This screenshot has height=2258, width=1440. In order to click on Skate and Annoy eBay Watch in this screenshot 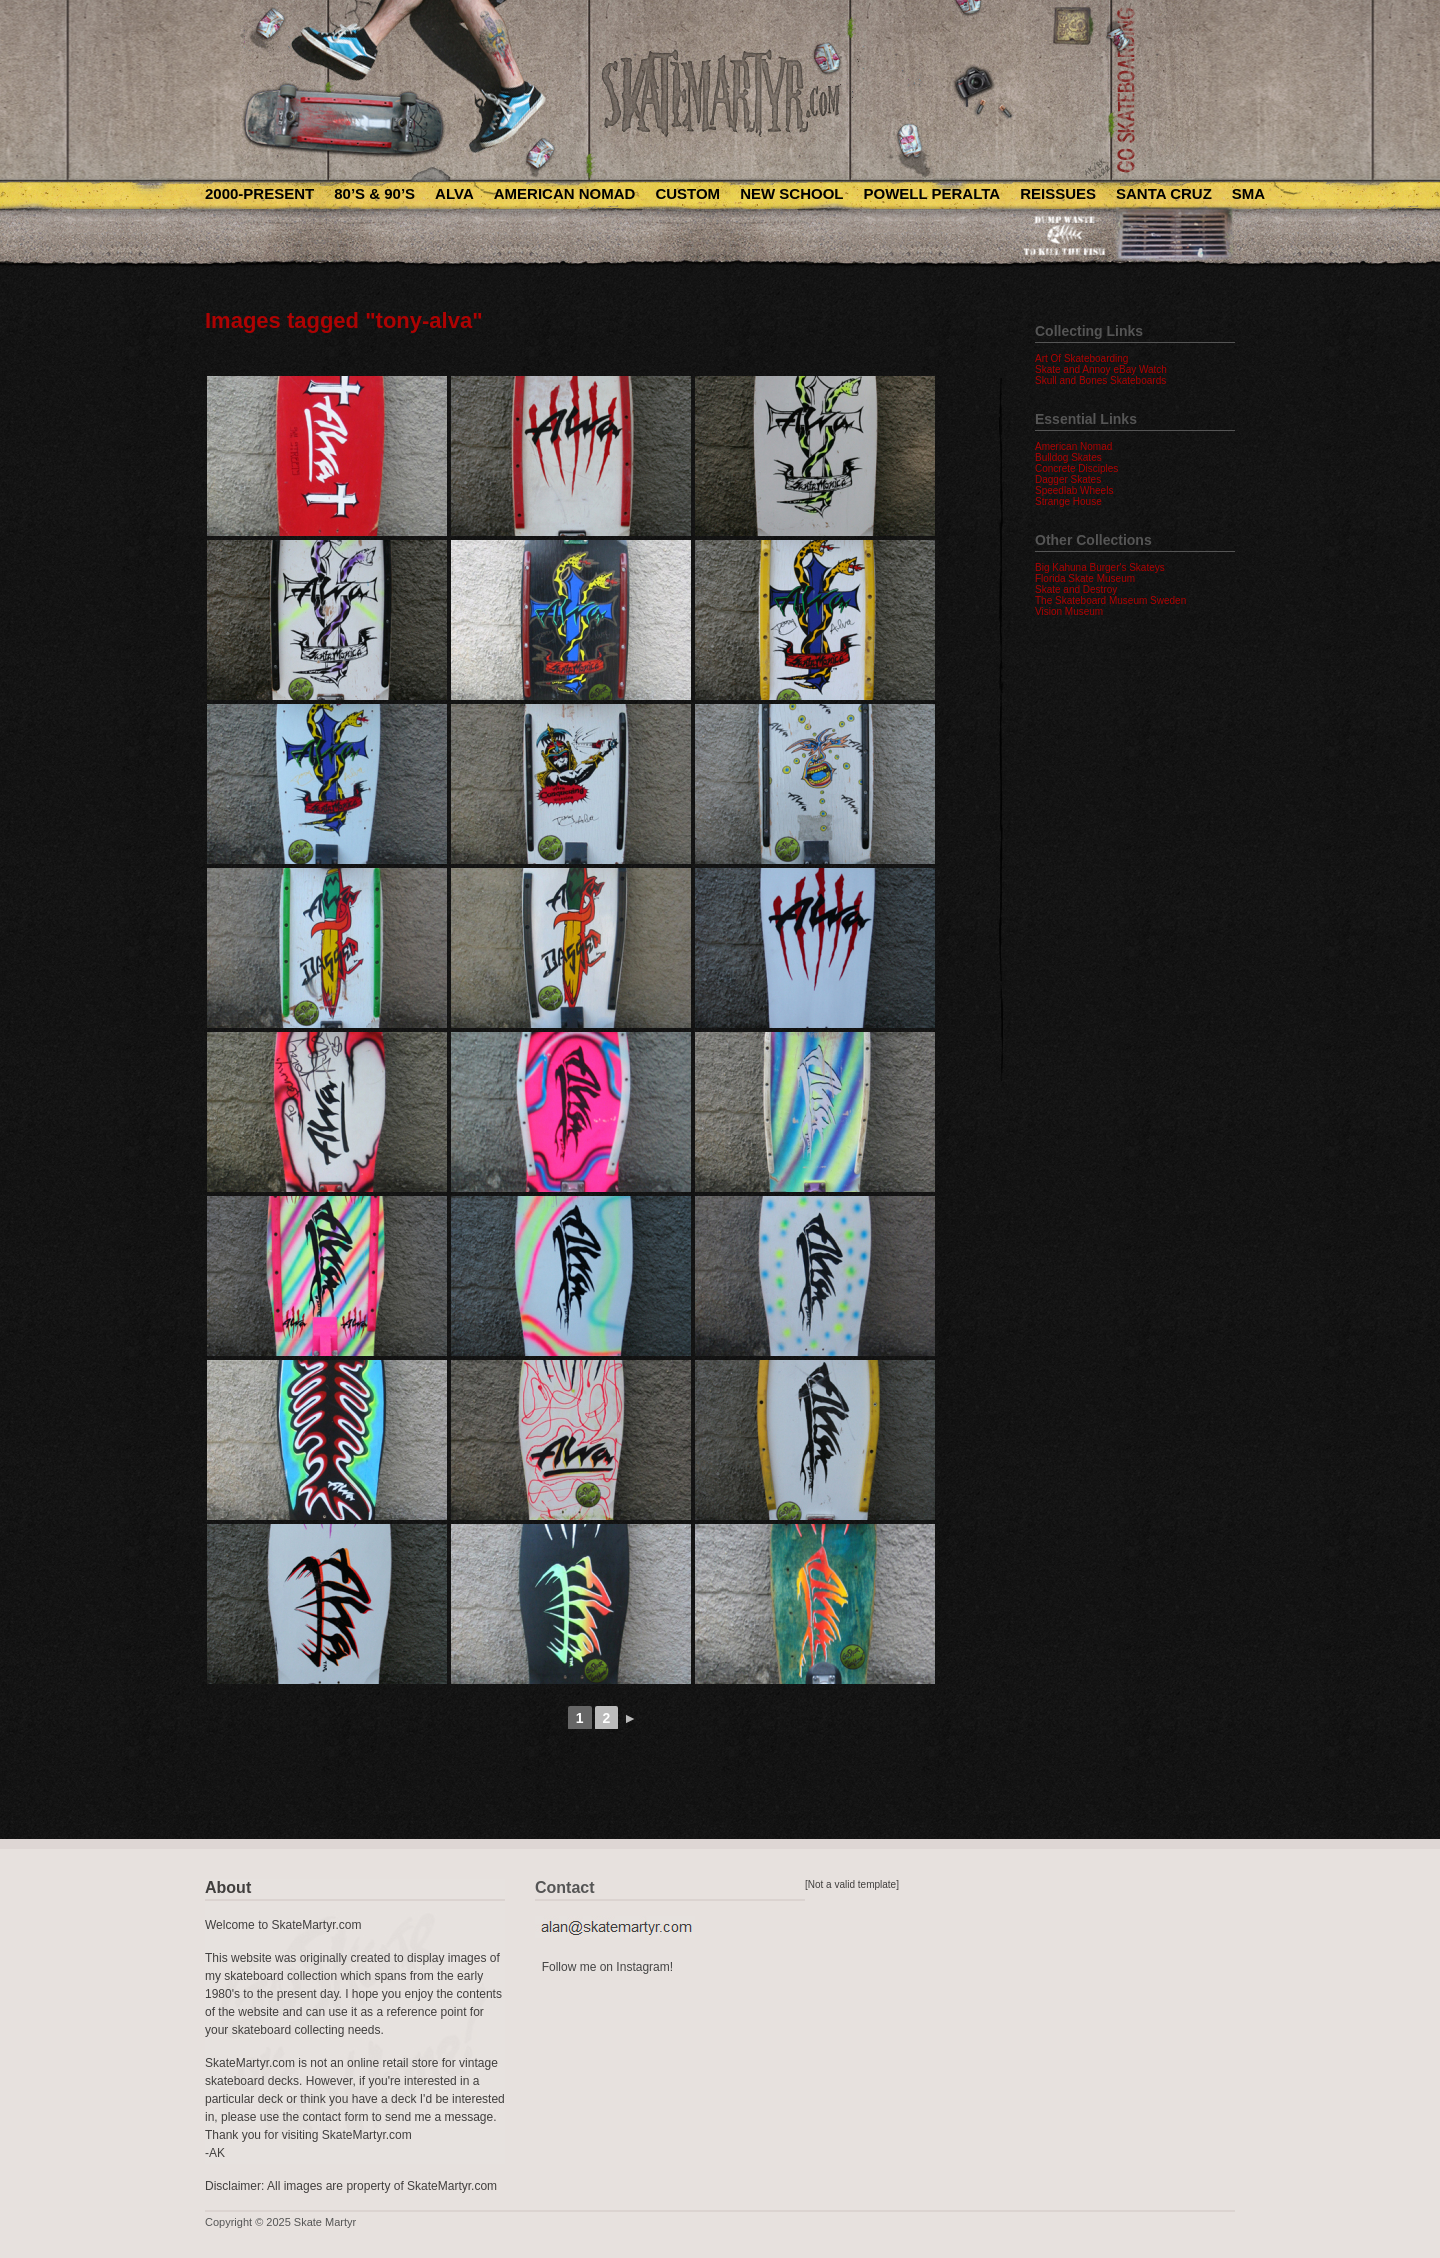, I will do `click(1101, 369)`.